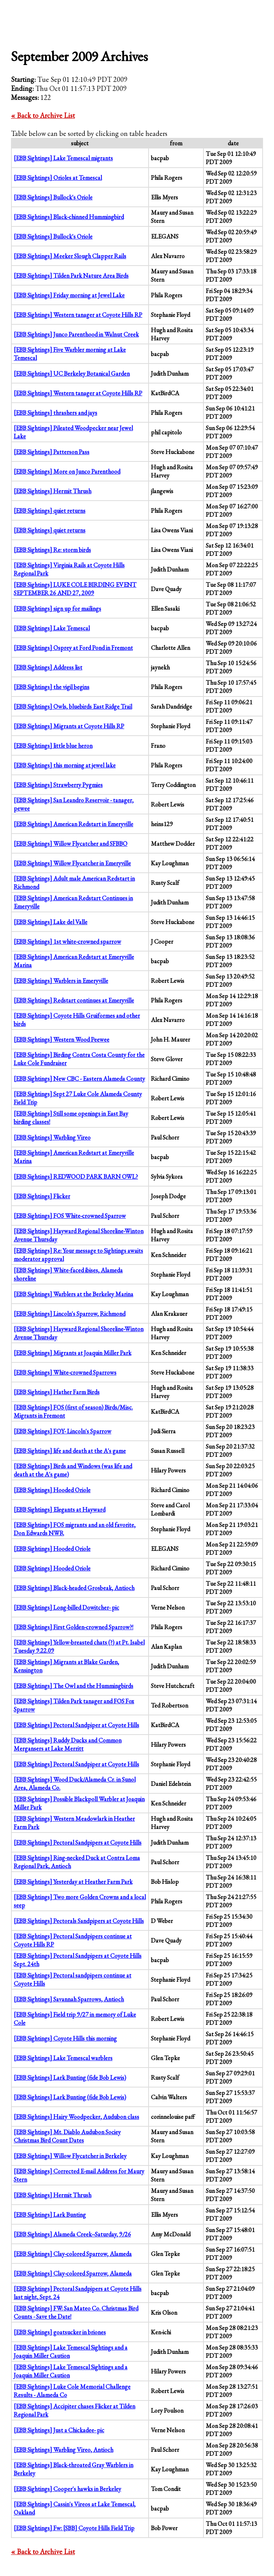 The height and width of the screenshot is (2576, 274). What do you see at coordinates (66, 1607) in the screenshot?
I see `[EBB Sightings] Long-billed Dowitcher- pic` at bounding box center [66, 1607].